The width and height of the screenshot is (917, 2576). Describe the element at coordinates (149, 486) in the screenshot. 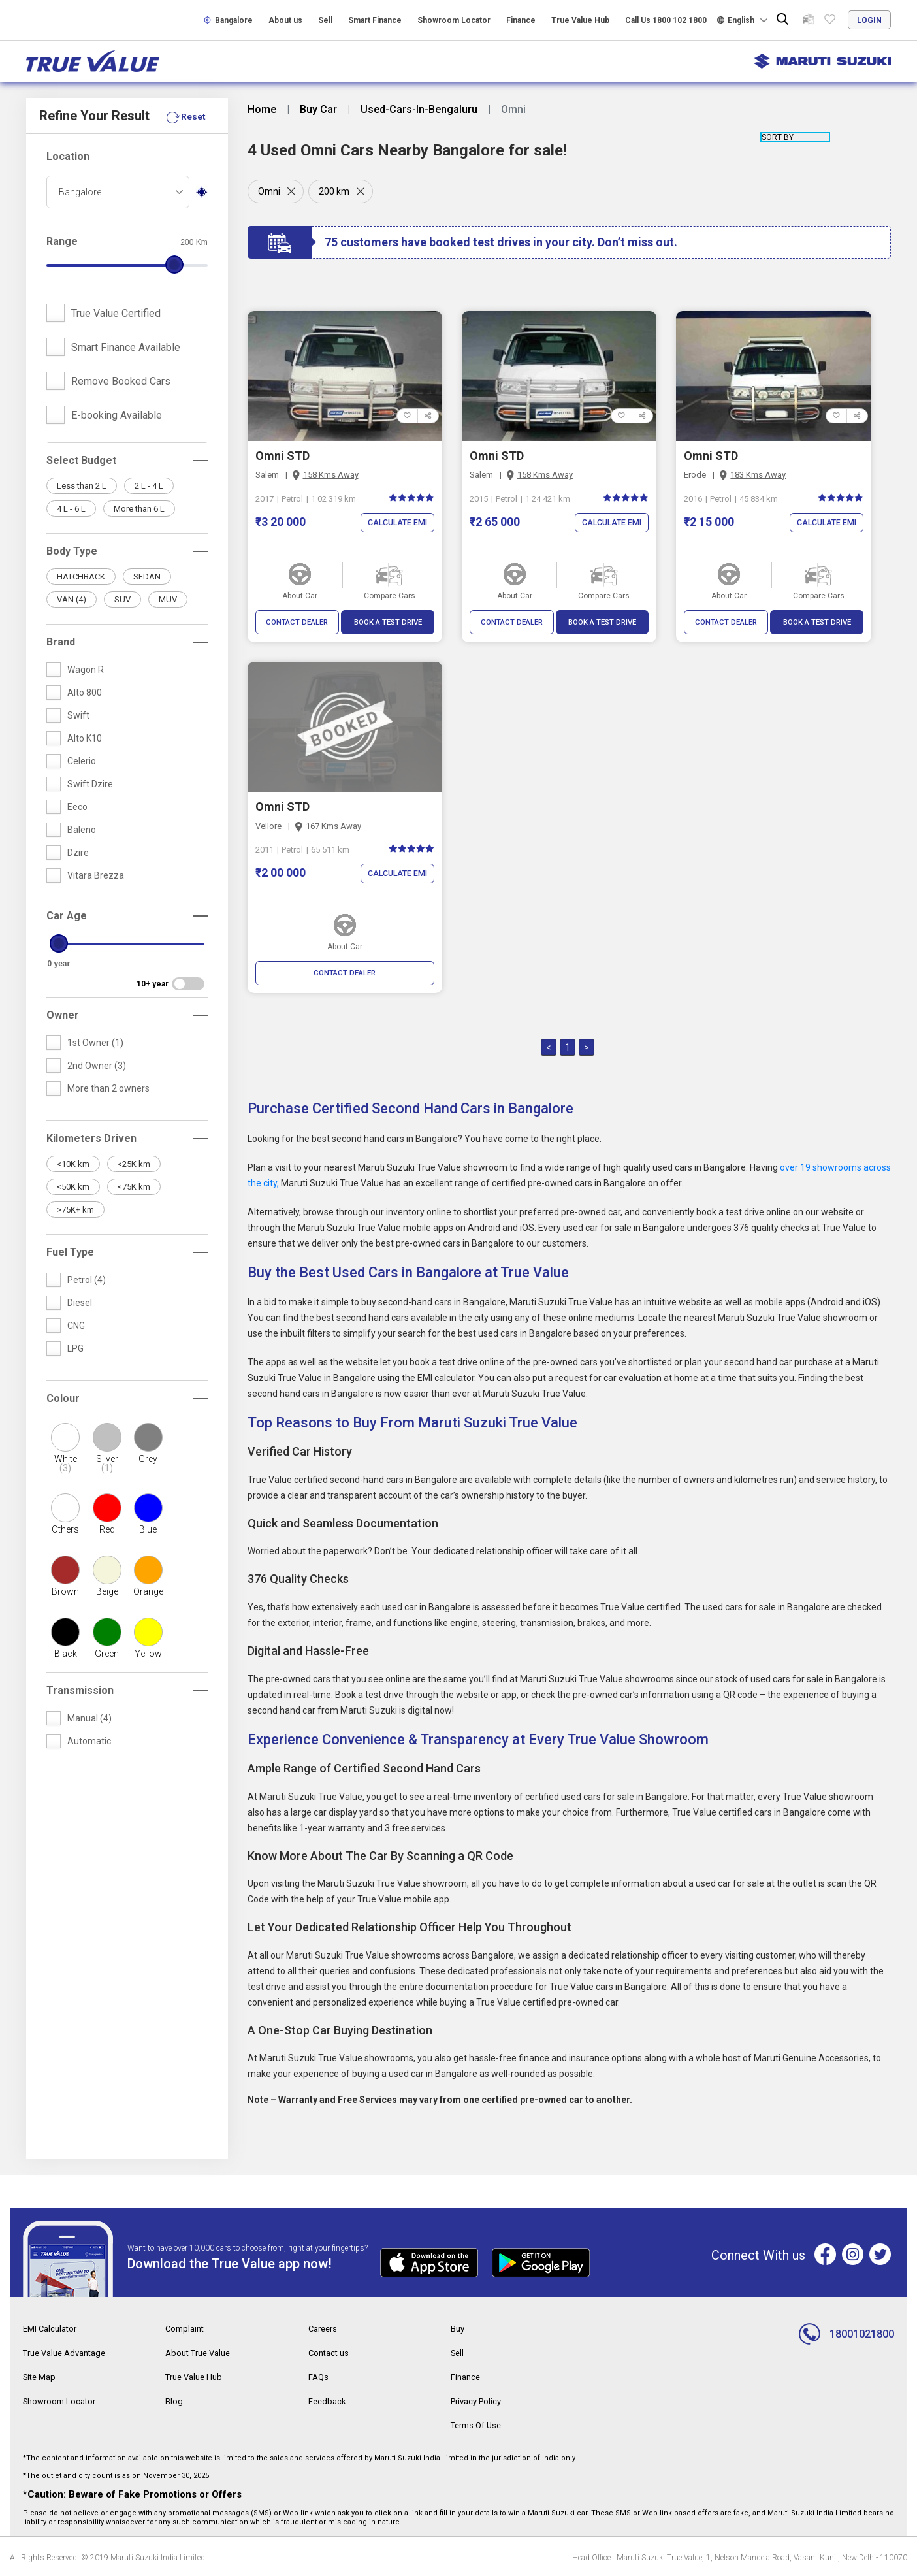

I see `2 L - 4 L` at that location.